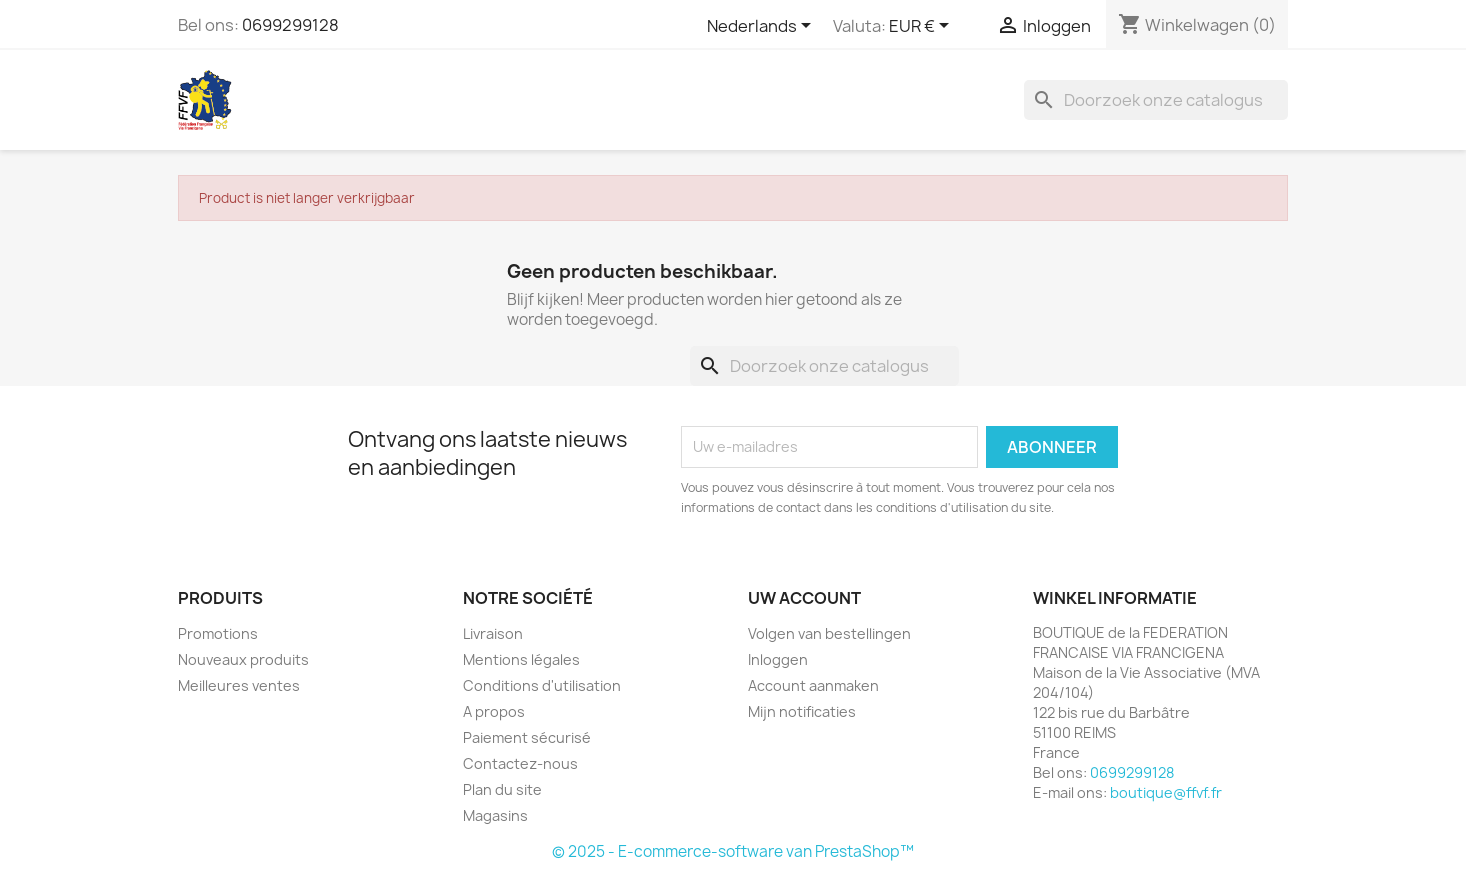 The width and height of the screenshot is (1466, 878). Describe the element at coordinates (218, 633) in the screenshot. I see `Promotions` at that location.